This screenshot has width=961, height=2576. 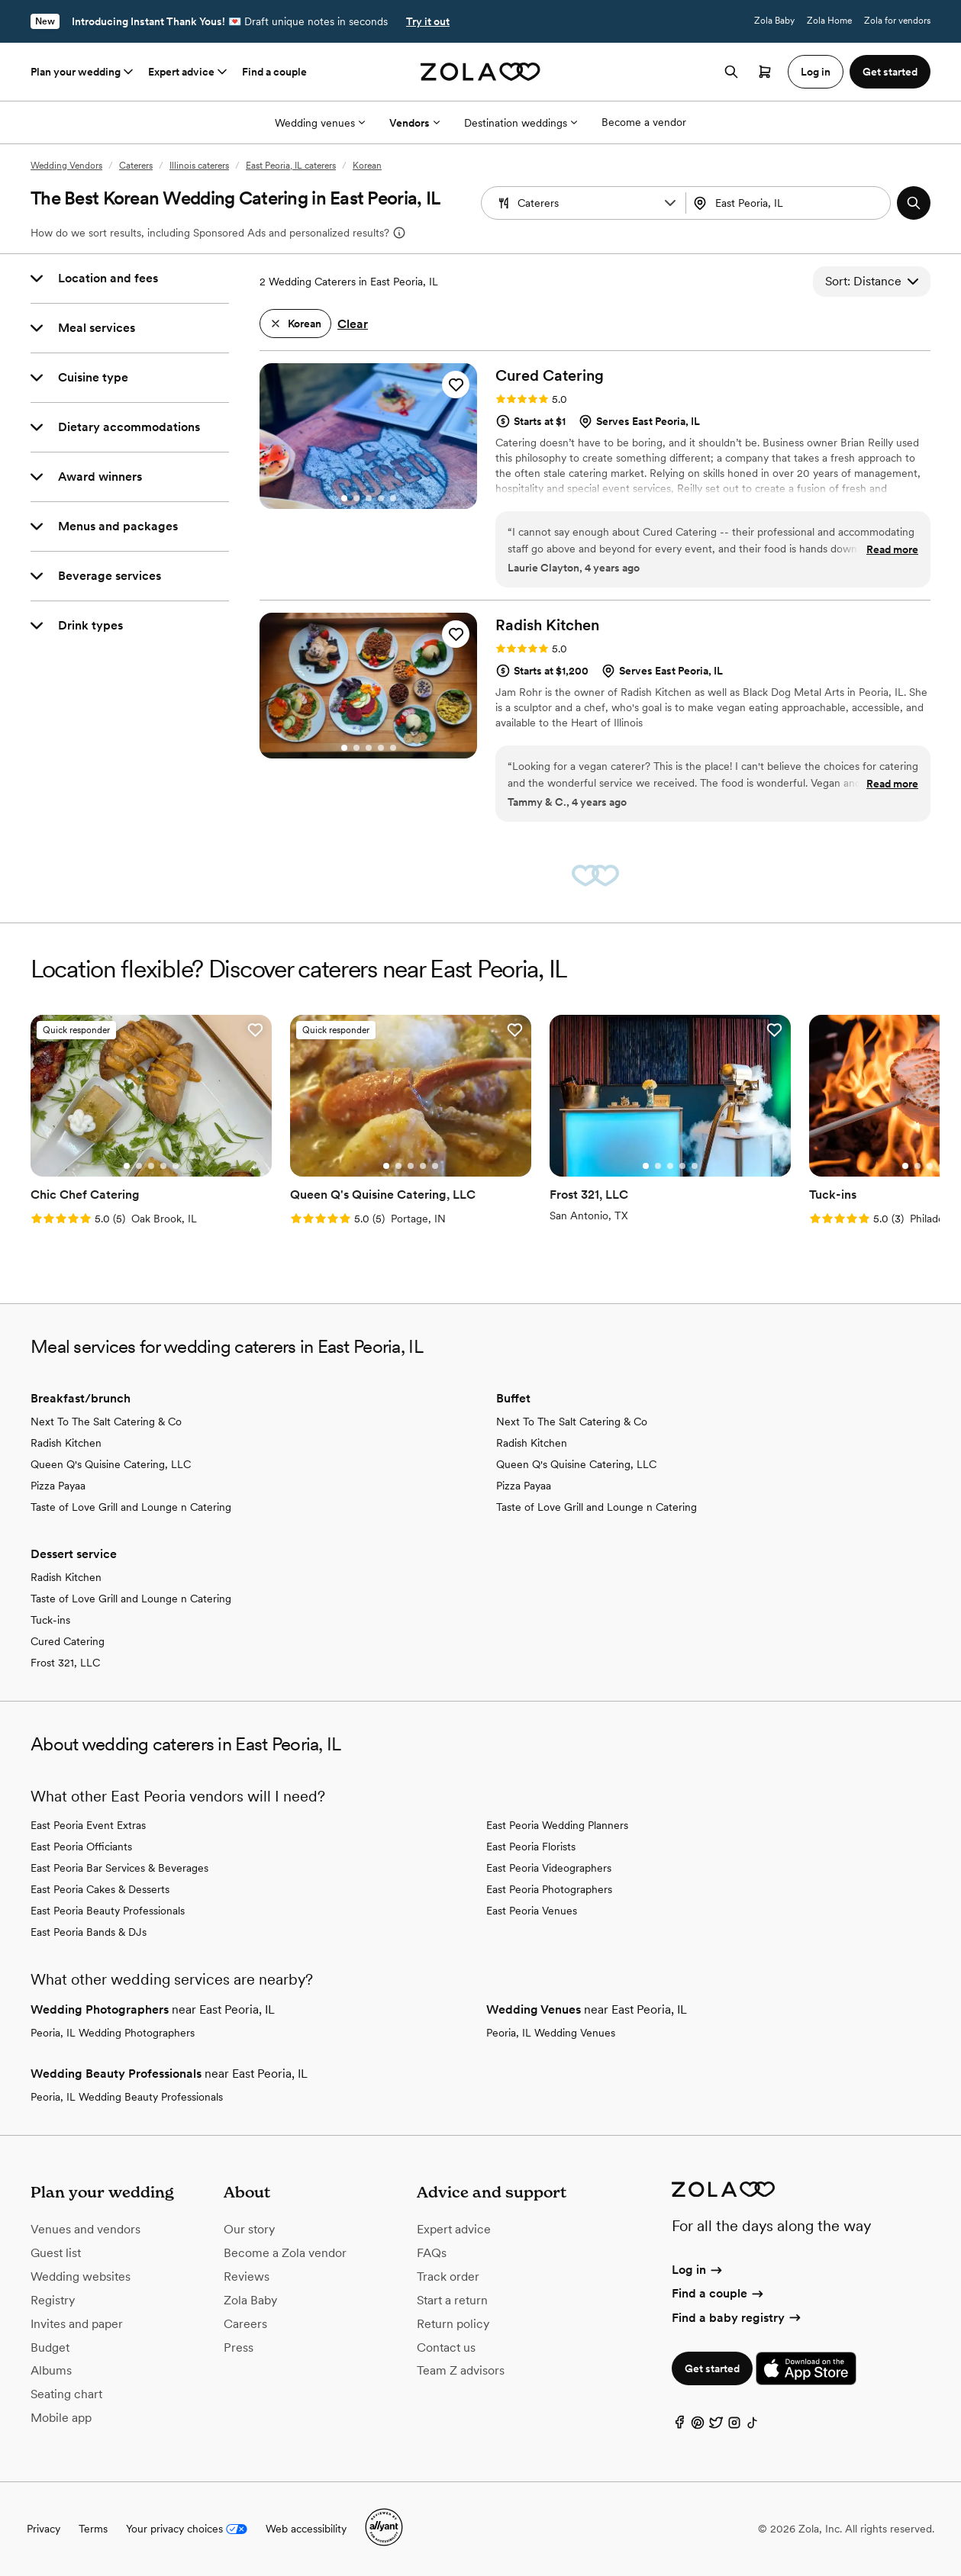 I want to click on Reviews, so click(x=246, y=2276).